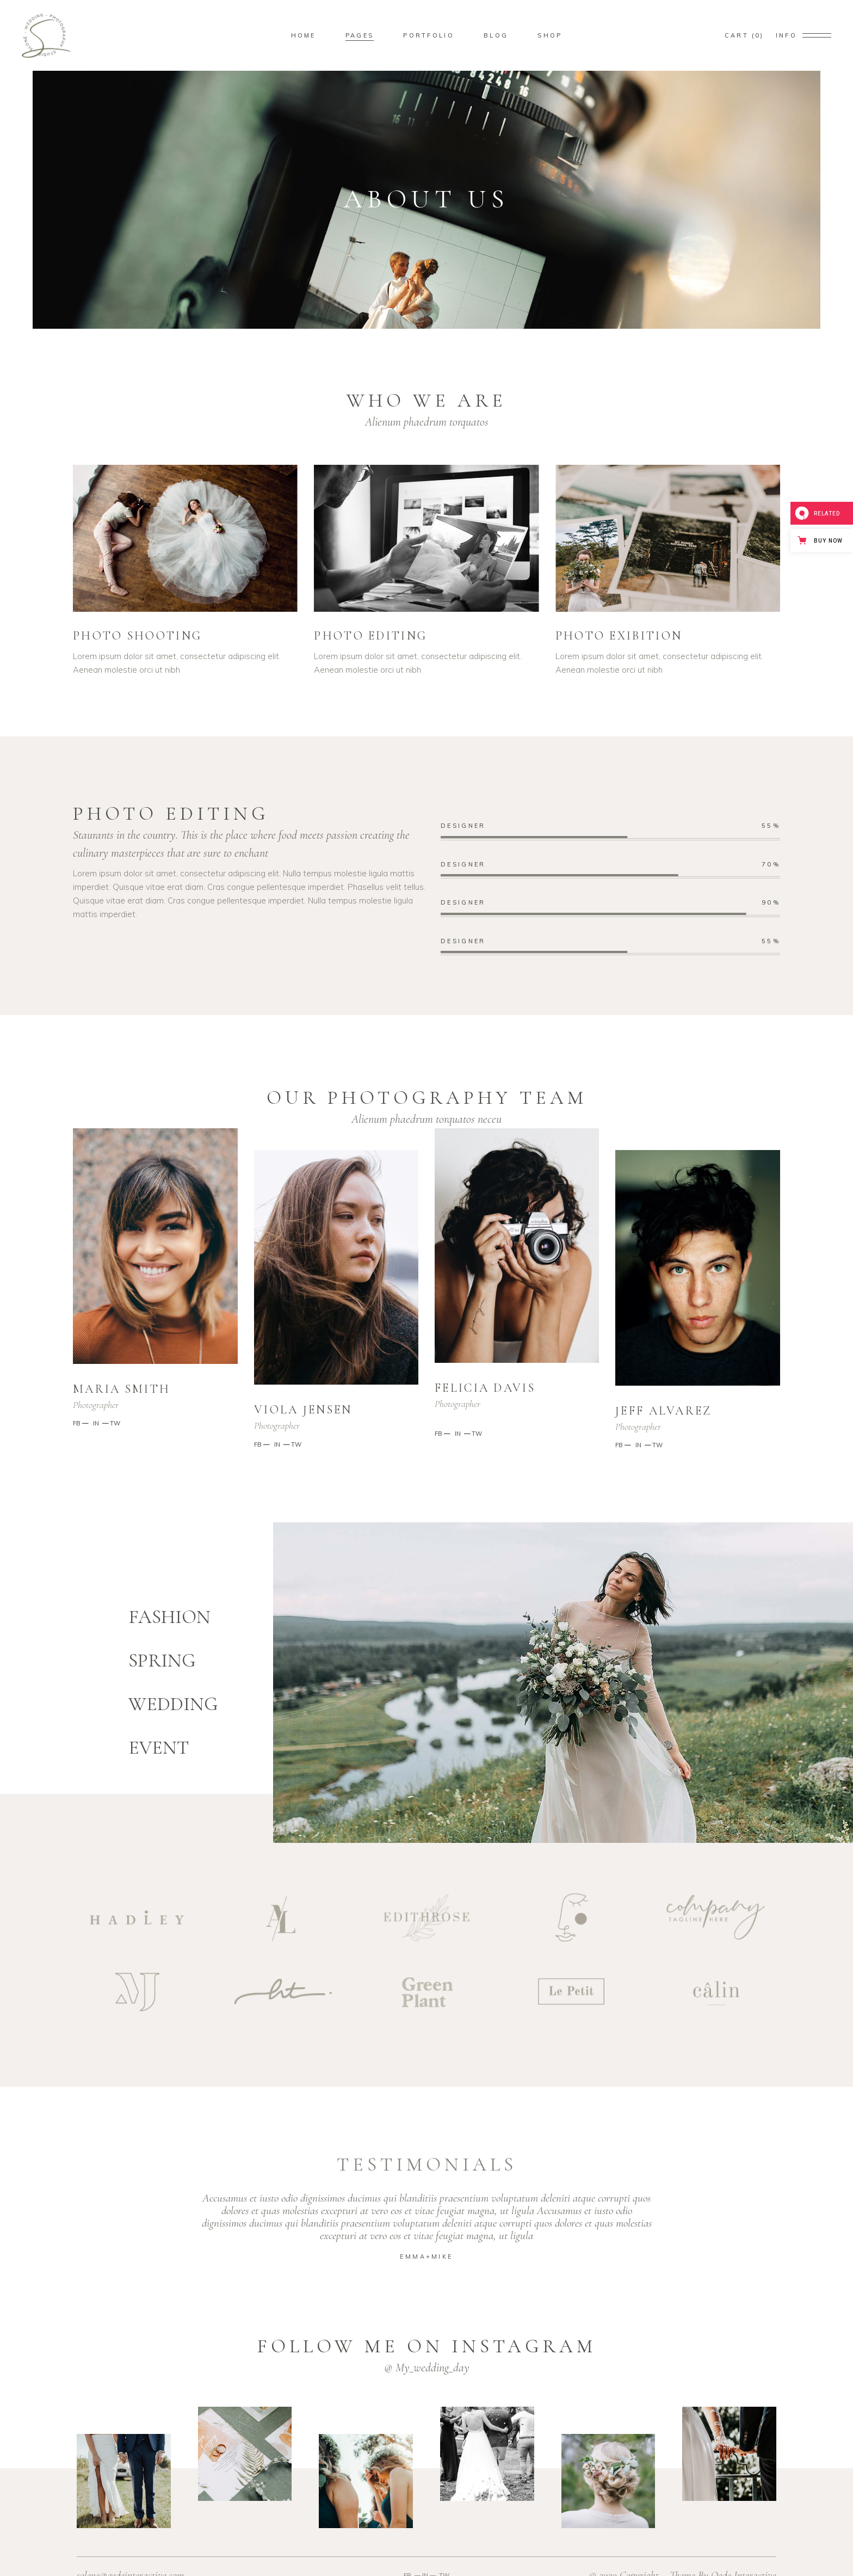  I want to click on IN, so click(95, 1423).